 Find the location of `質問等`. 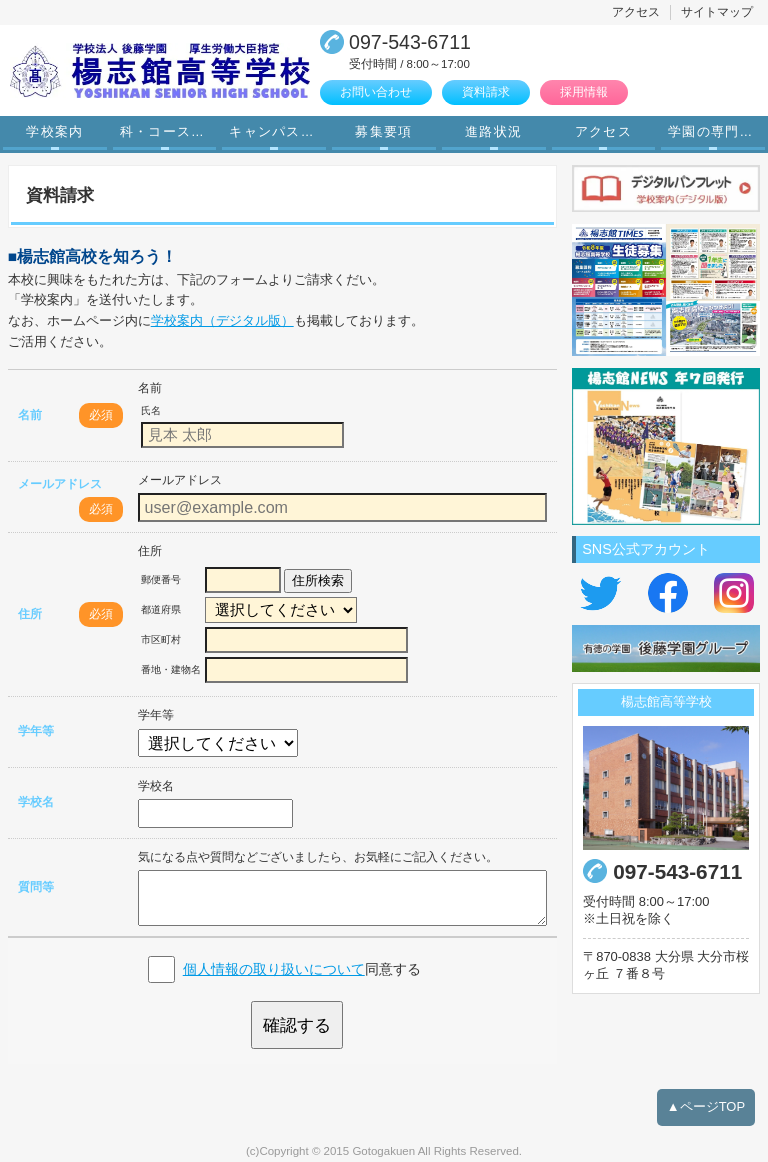

質問等 is located at coordinates (36, 887).